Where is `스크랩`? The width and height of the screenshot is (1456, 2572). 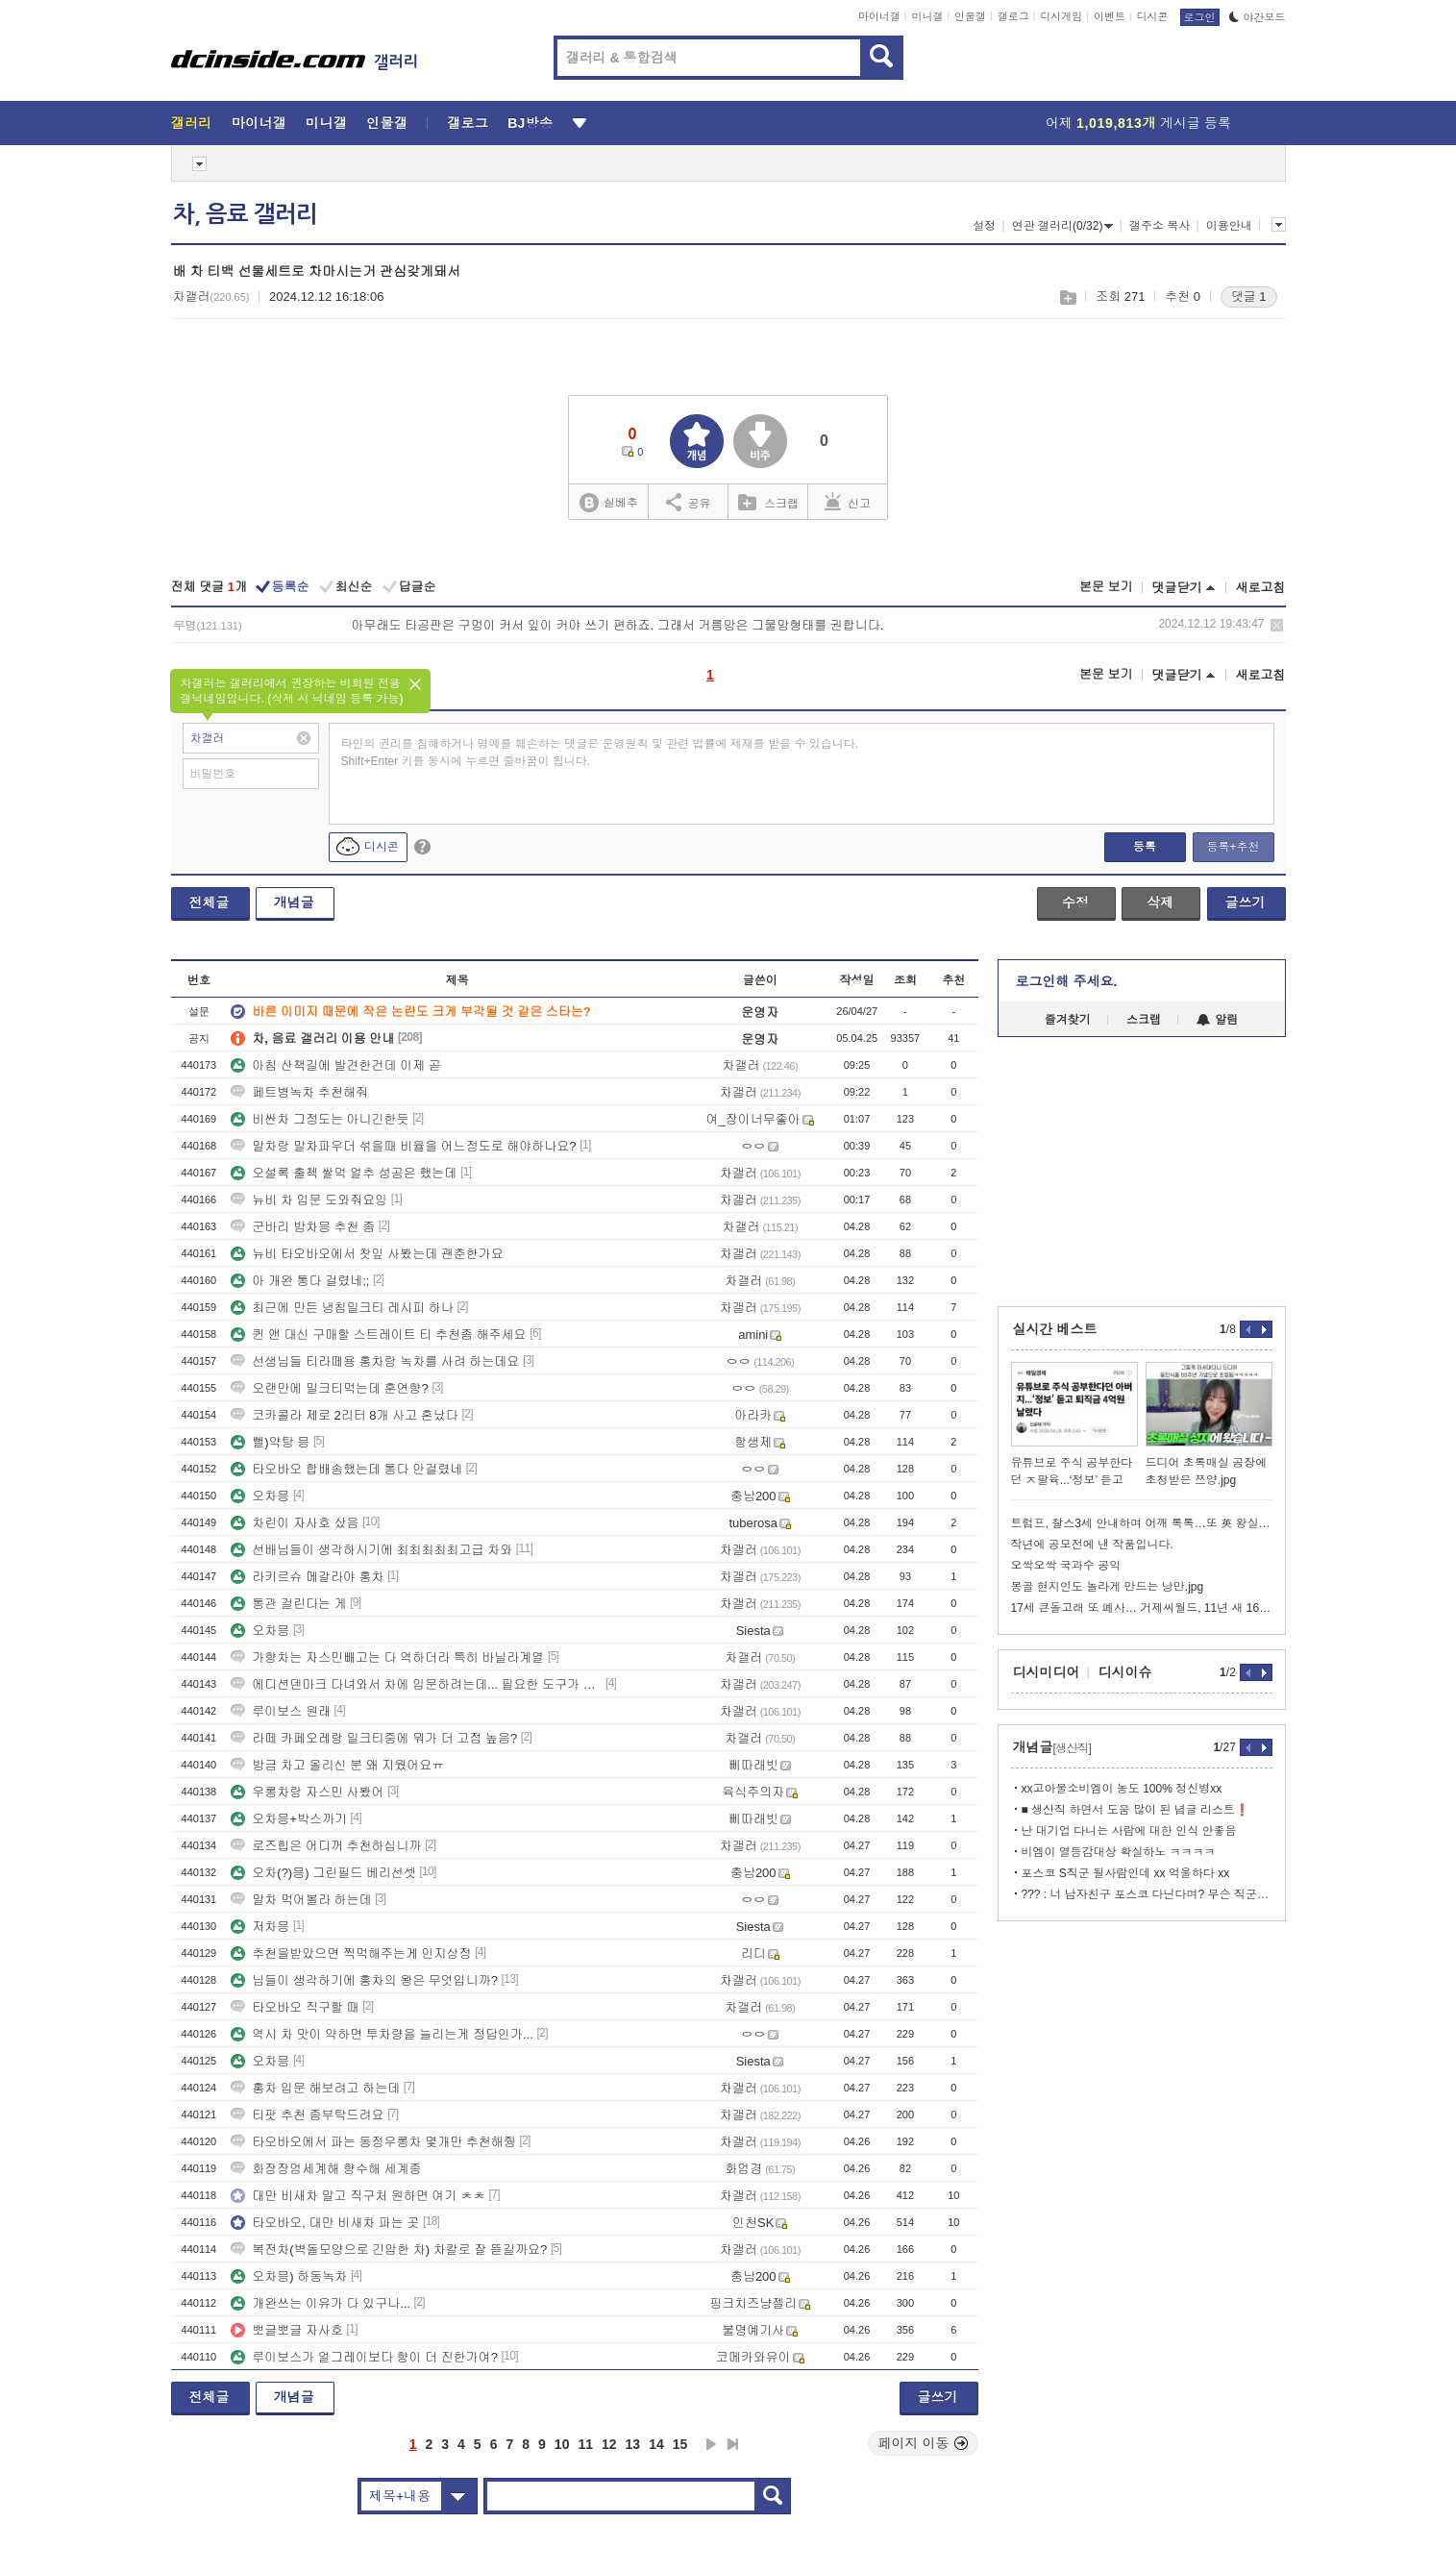 스크랩 is located at coordinates (1067, 297).